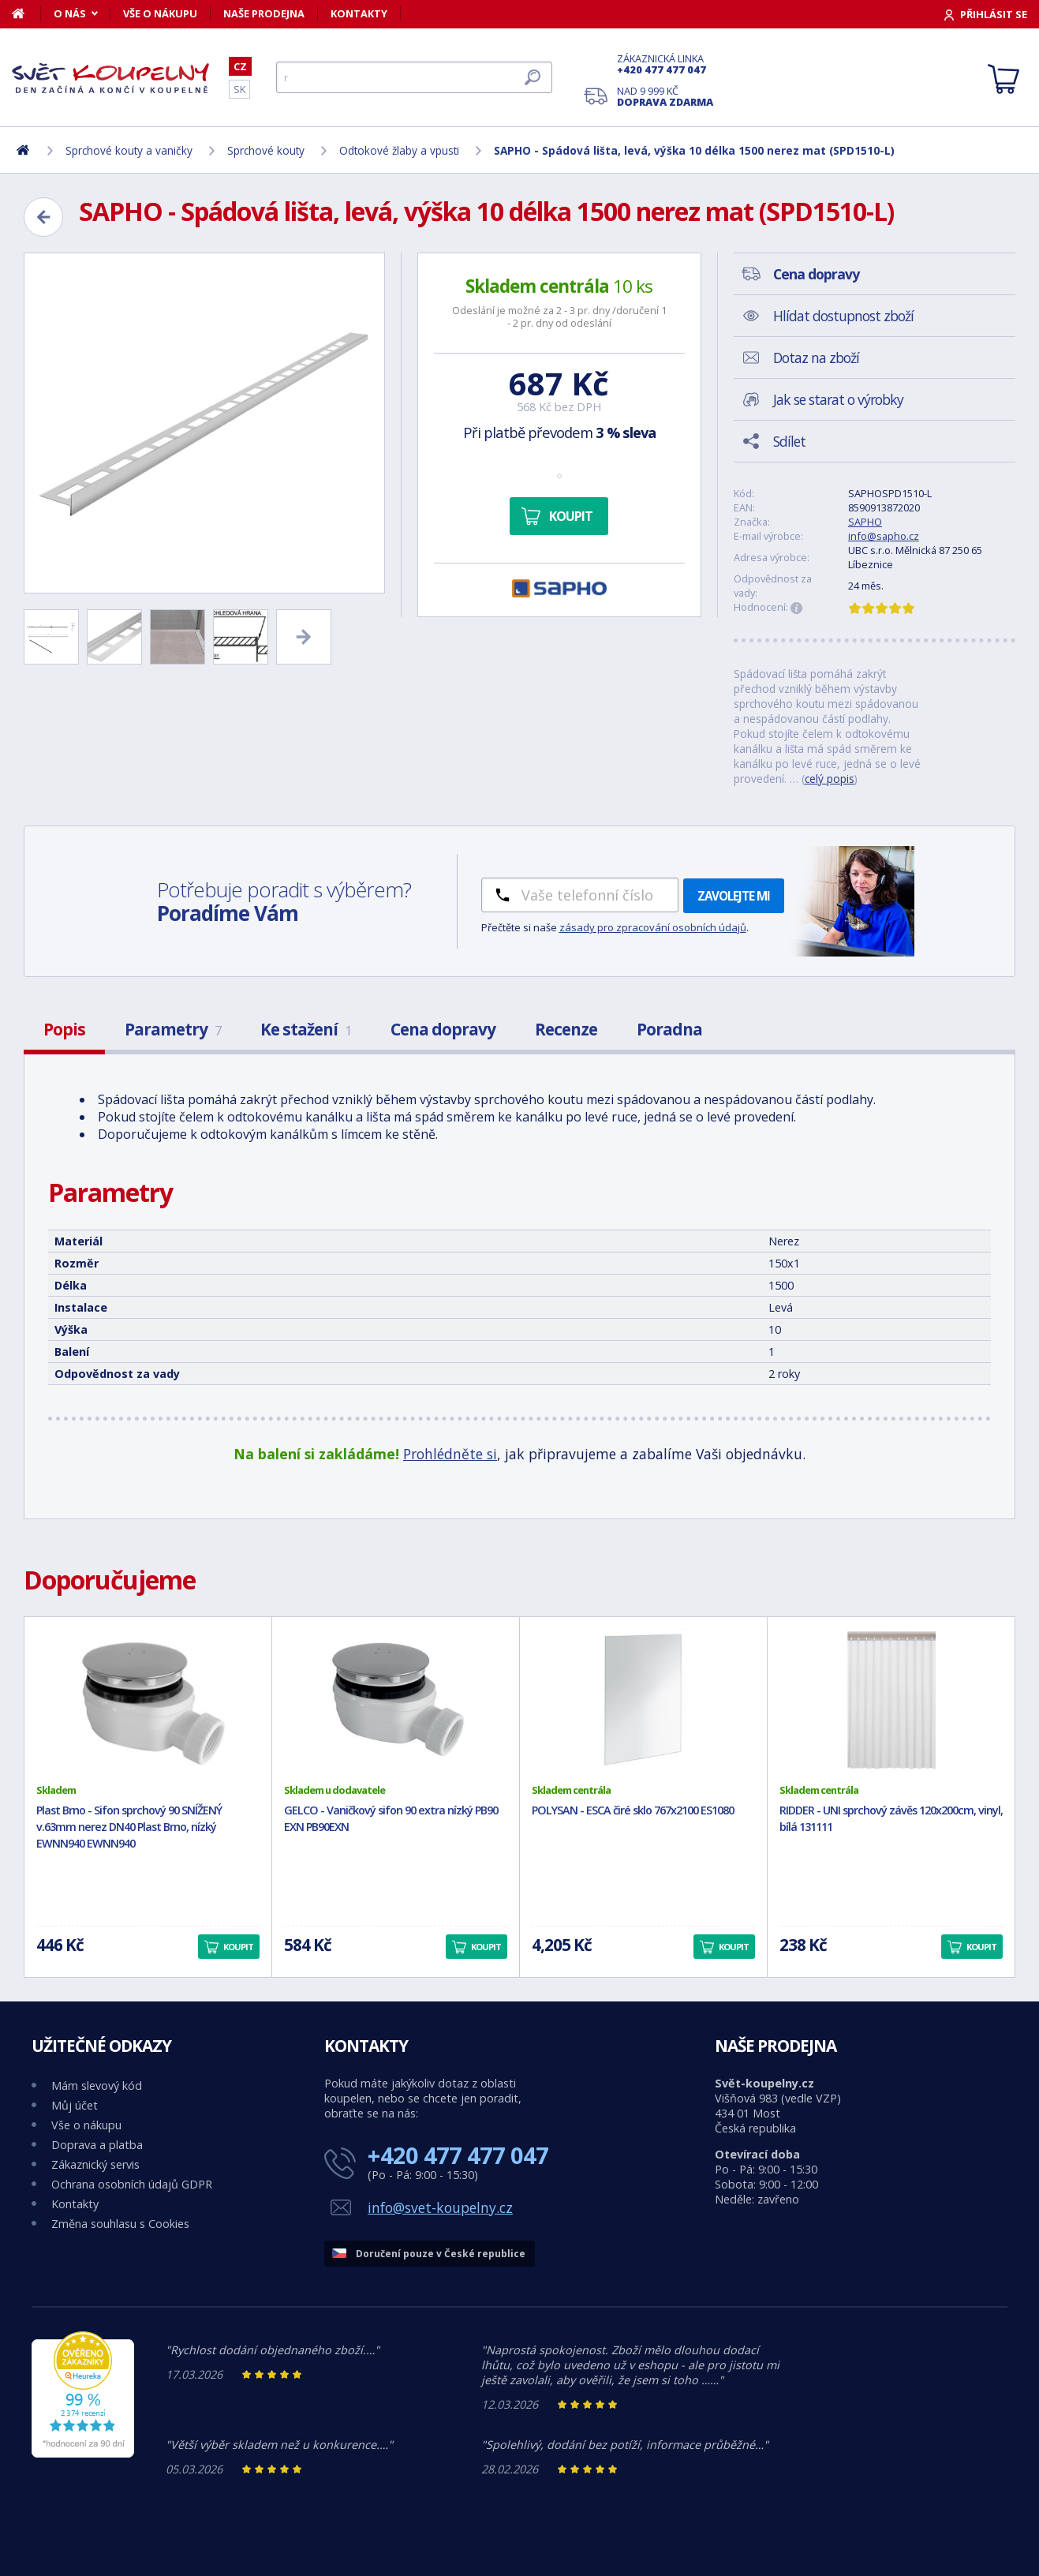 This screenshot has height=2576, width=1039. Describe the element at coordinates (26, 13) in the screenshot. I see `[Domů]` at that location.